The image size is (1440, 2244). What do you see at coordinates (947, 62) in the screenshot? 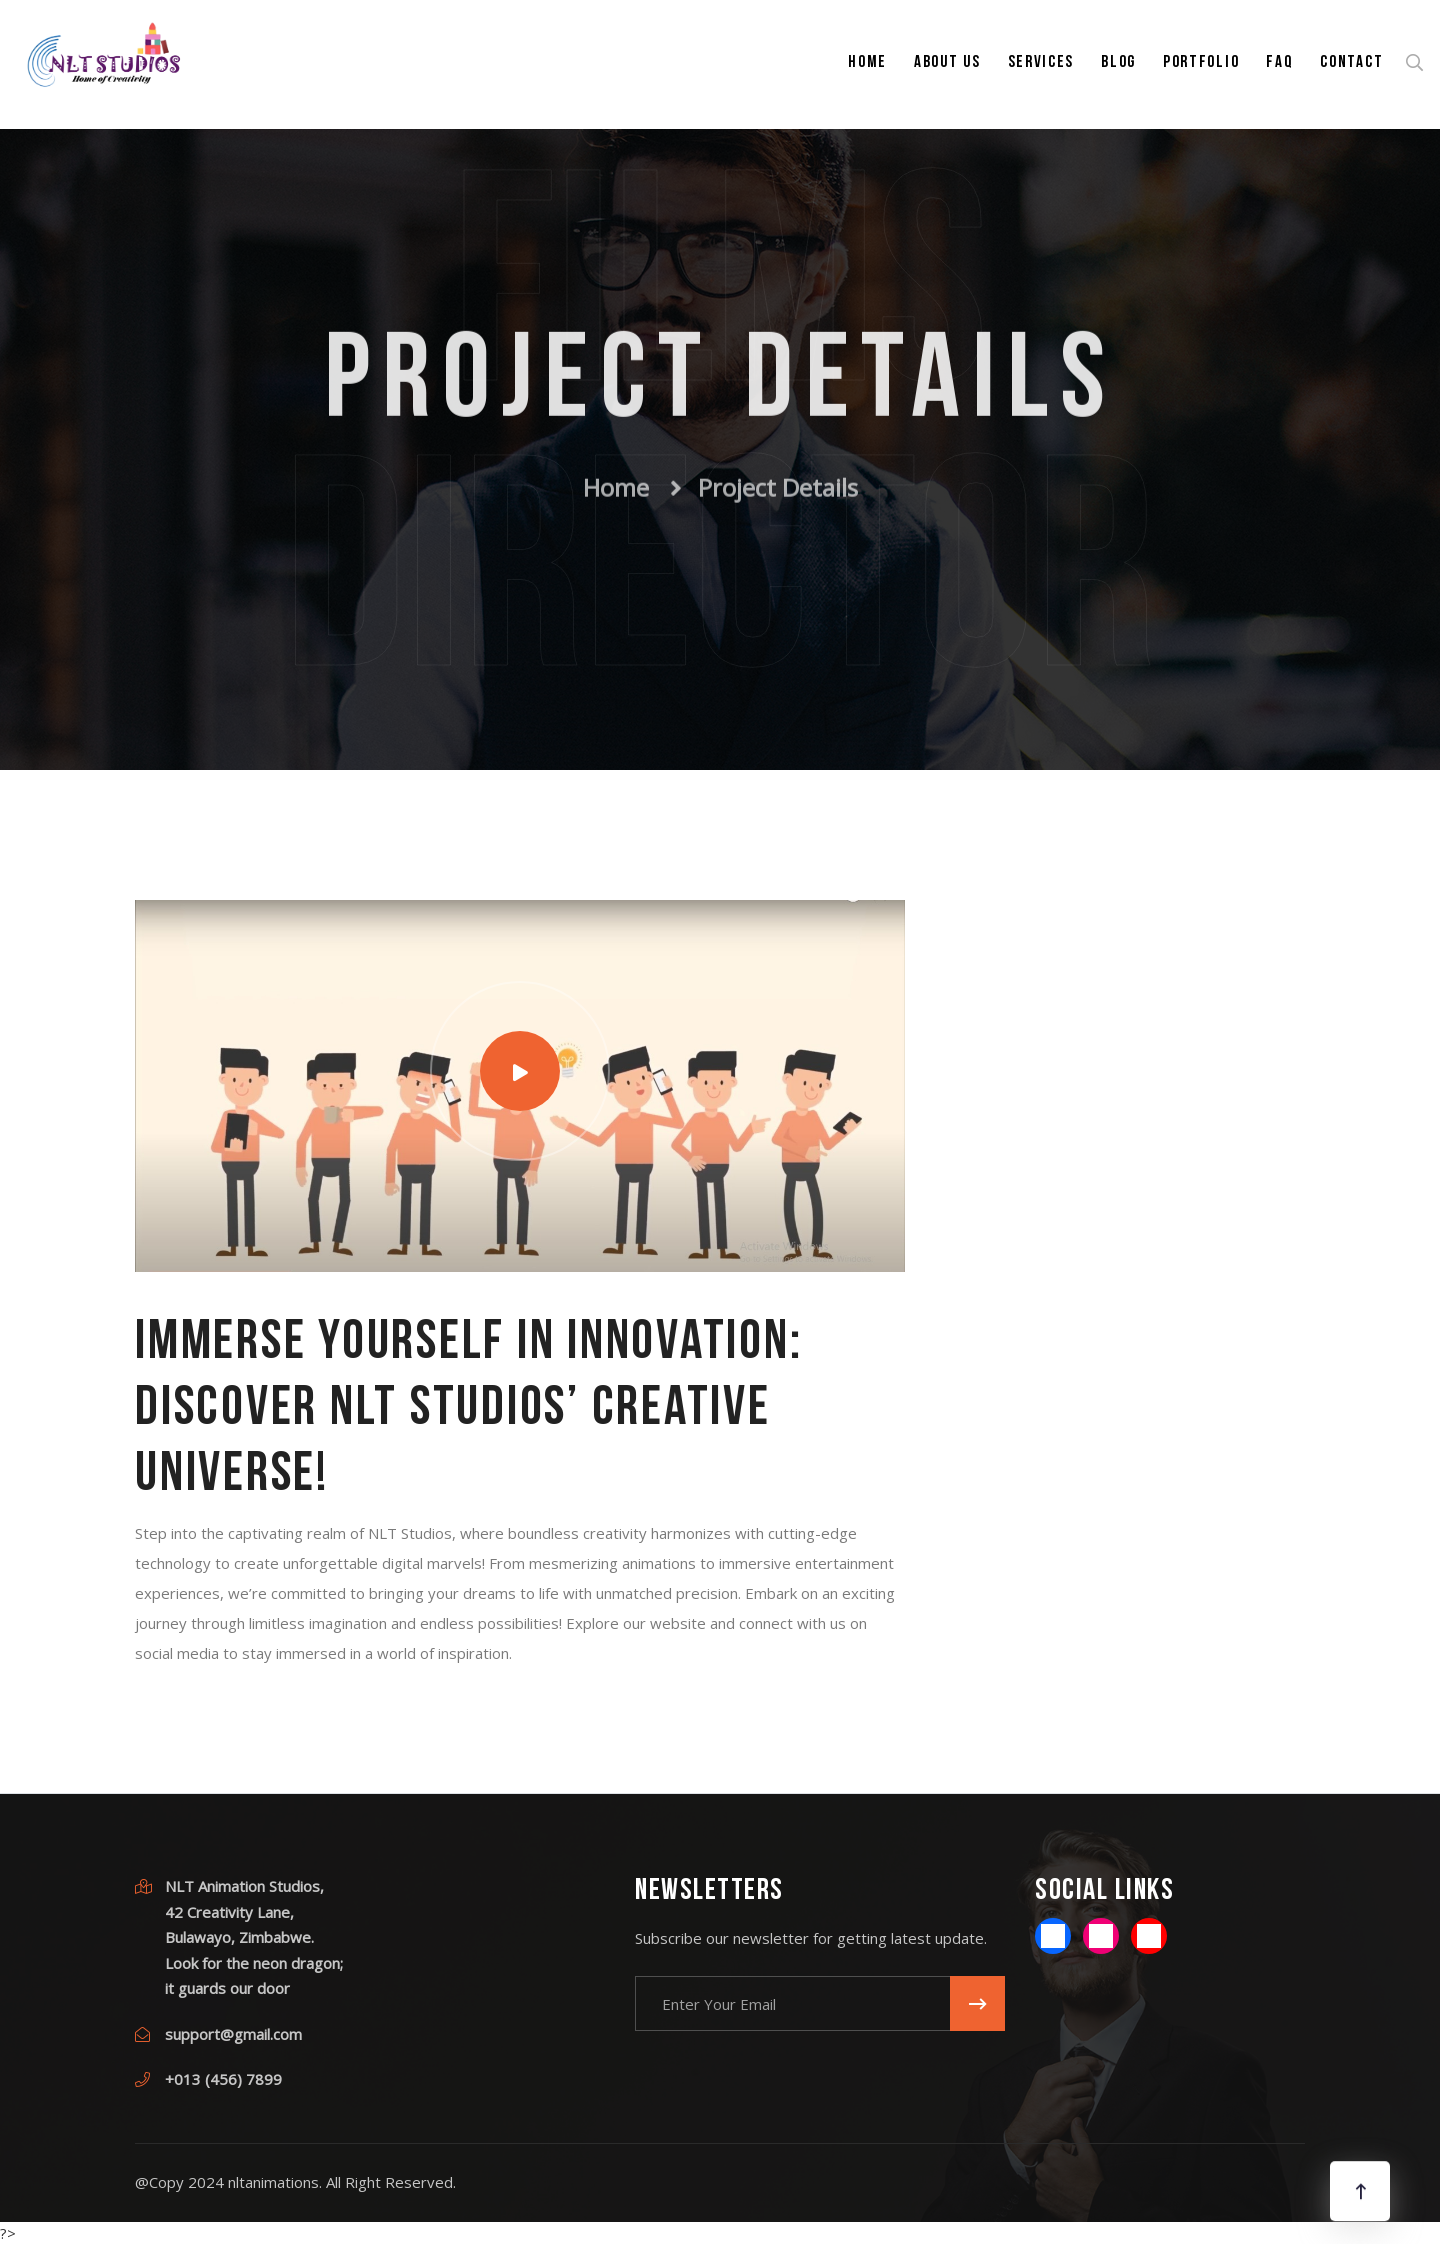
I see `About Us` at bounding box center [947, 62].